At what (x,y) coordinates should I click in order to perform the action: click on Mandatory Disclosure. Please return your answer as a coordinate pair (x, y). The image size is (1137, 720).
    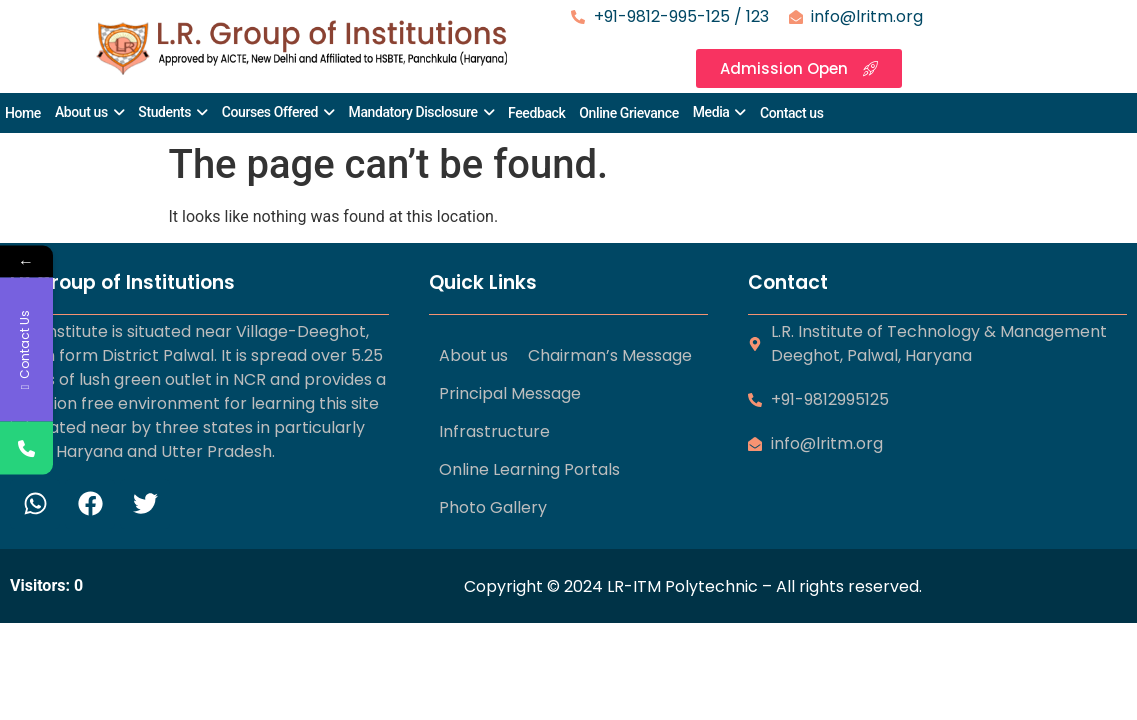
    Looking at the image, I should click on (413, 112).